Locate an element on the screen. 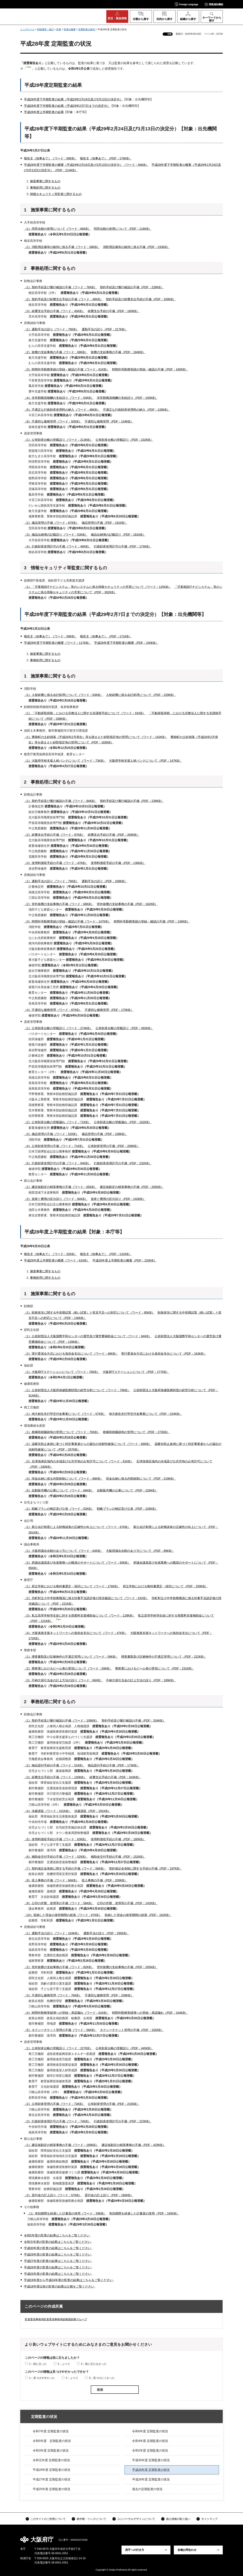  令和2年度の監査の結果はこちらをご覧ください is located at coordinates (56, 2235).